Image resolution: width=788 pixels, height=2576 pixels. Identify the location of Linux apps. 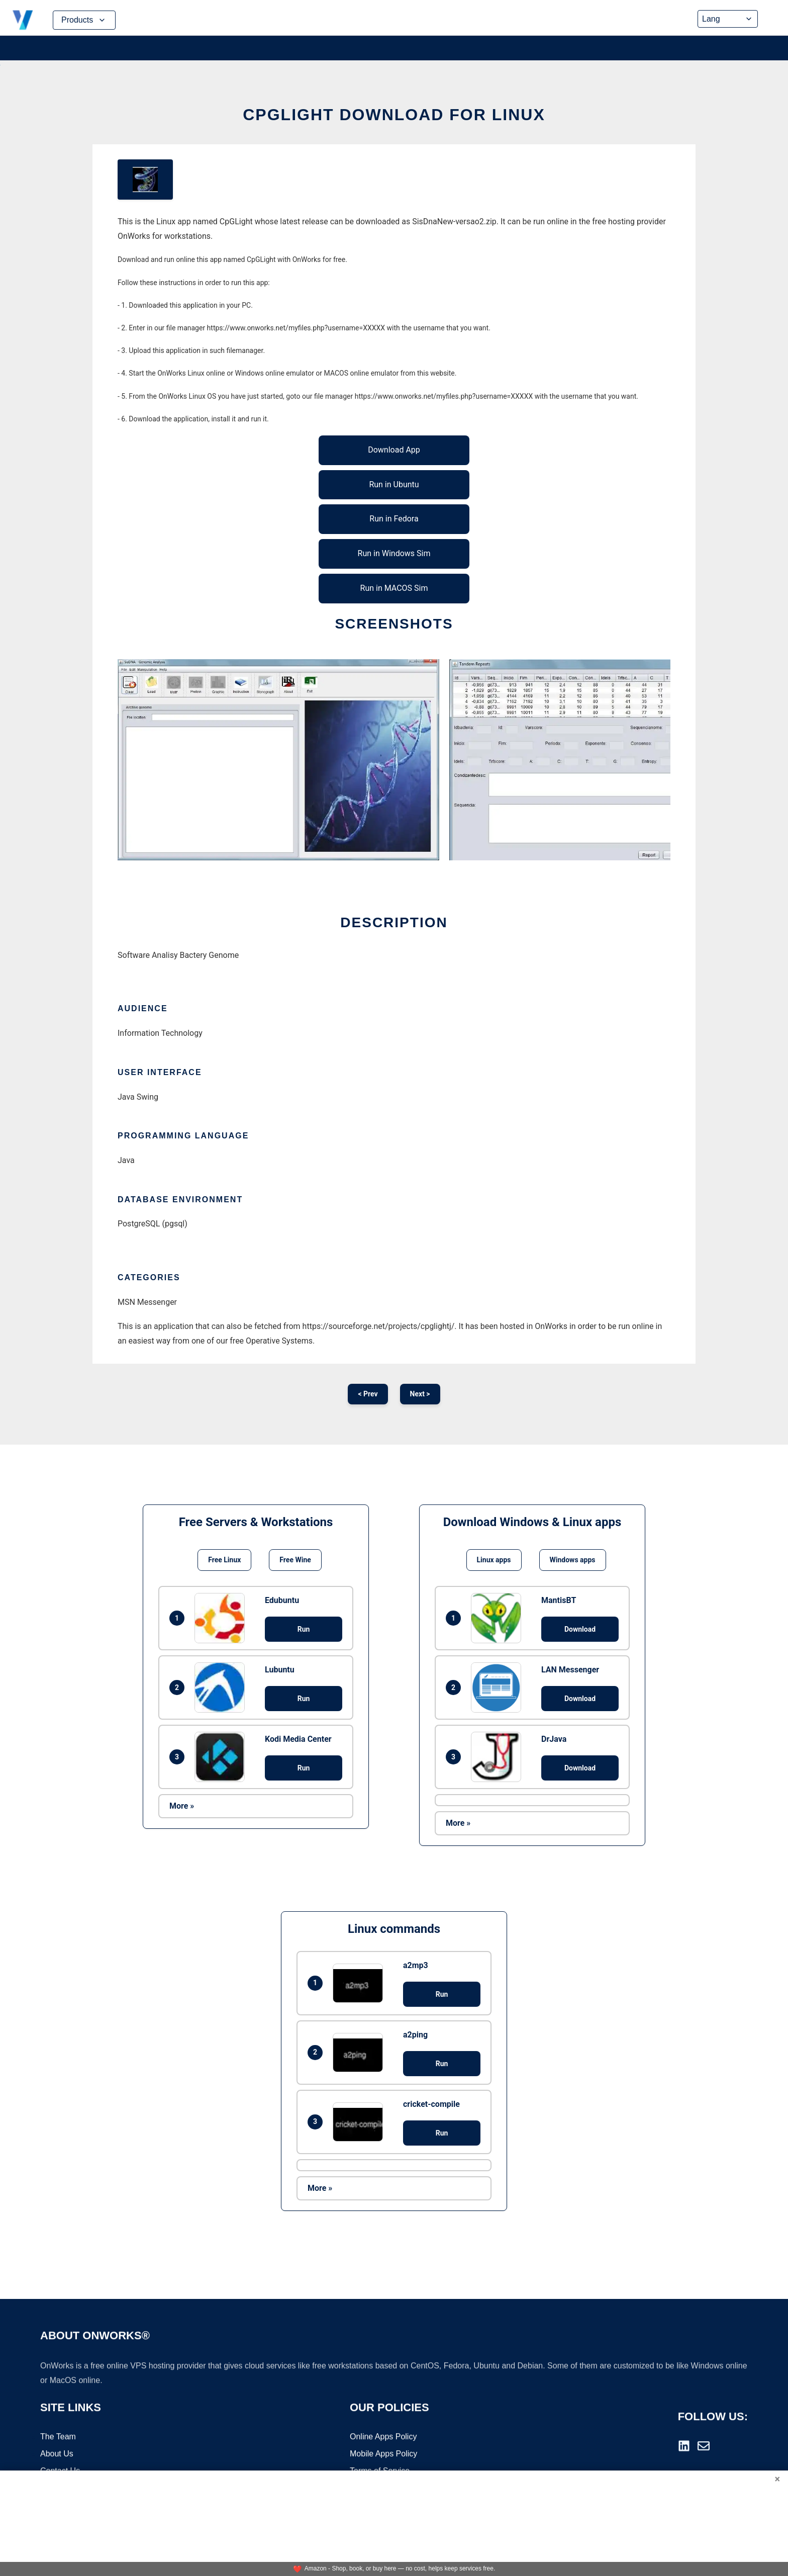
(494, 1560).